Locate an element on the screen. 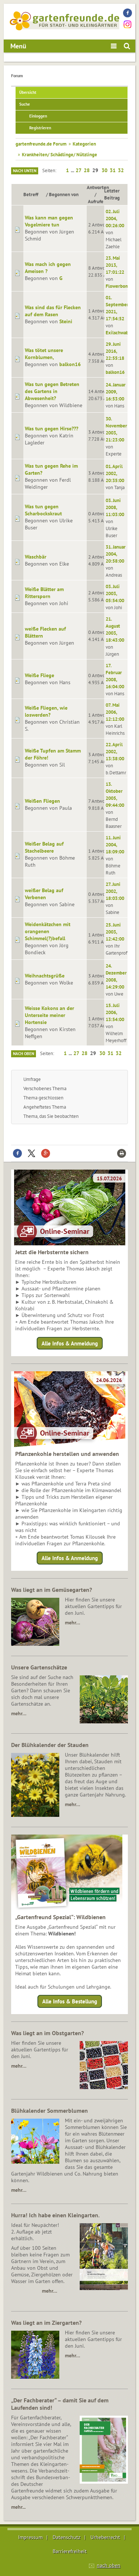  22. April 2002, 13:38:00 is located at coordinates (115, 751).